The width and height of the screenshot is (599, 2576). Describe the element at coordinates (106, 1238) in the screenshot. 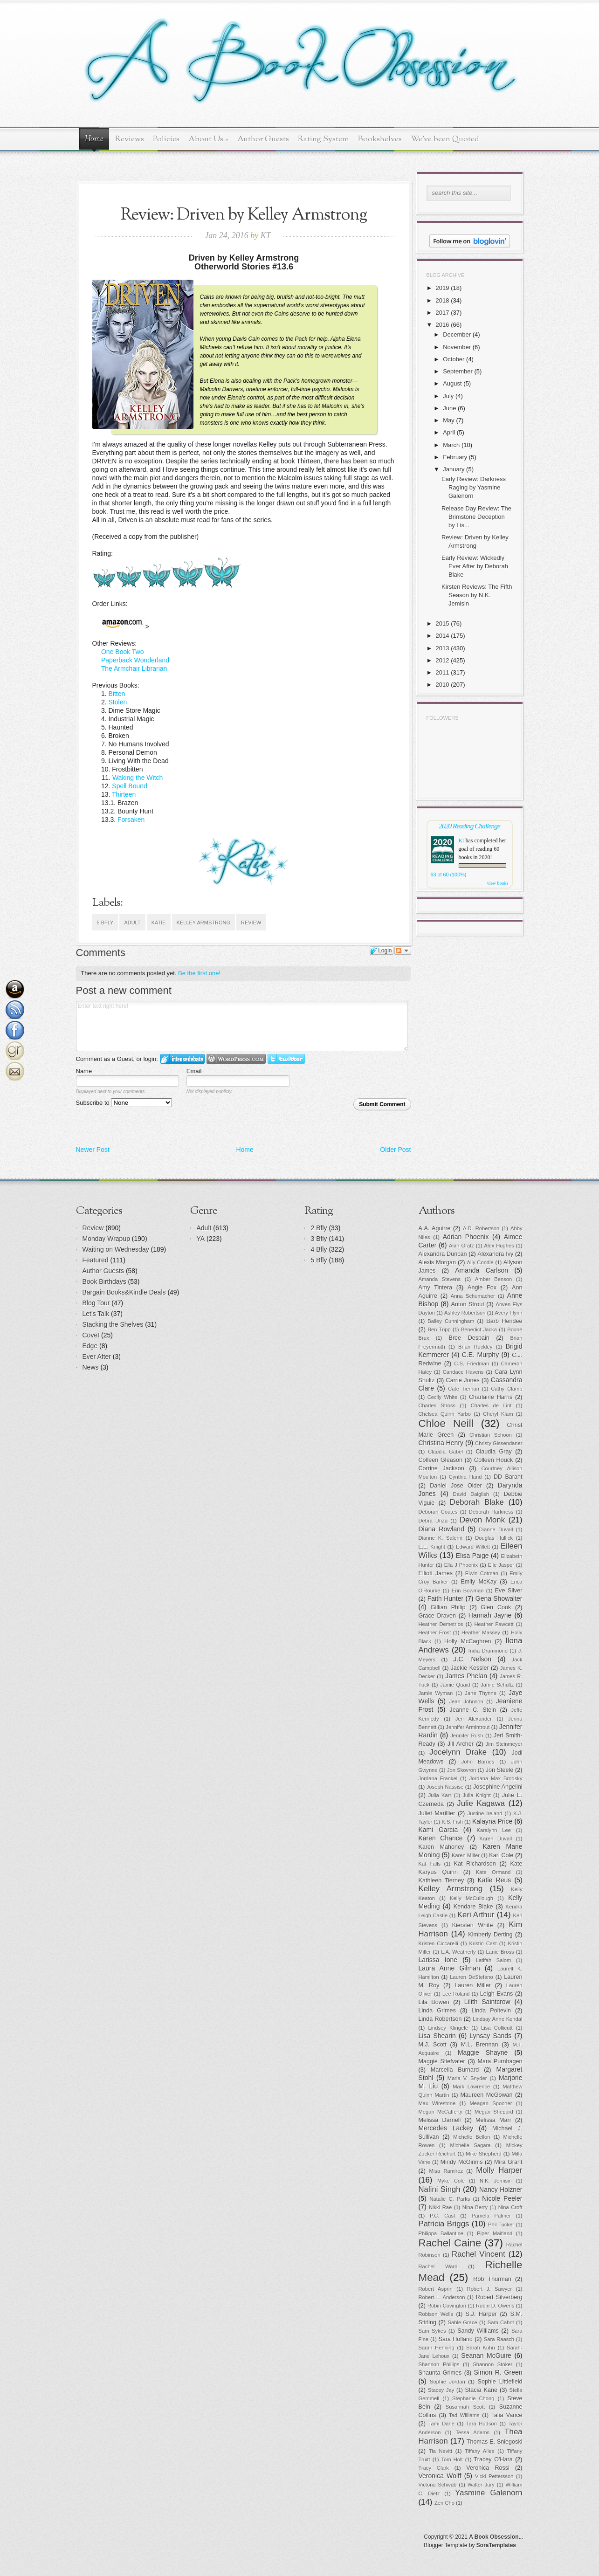

I see `Monday Wrapup` at that location.